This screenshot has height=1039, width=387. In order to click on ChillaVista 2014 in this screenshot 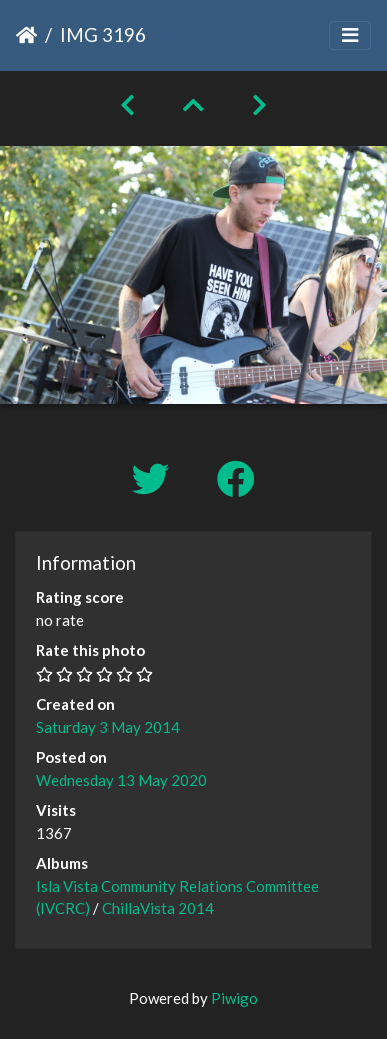, I will do `click(158, 908)`.